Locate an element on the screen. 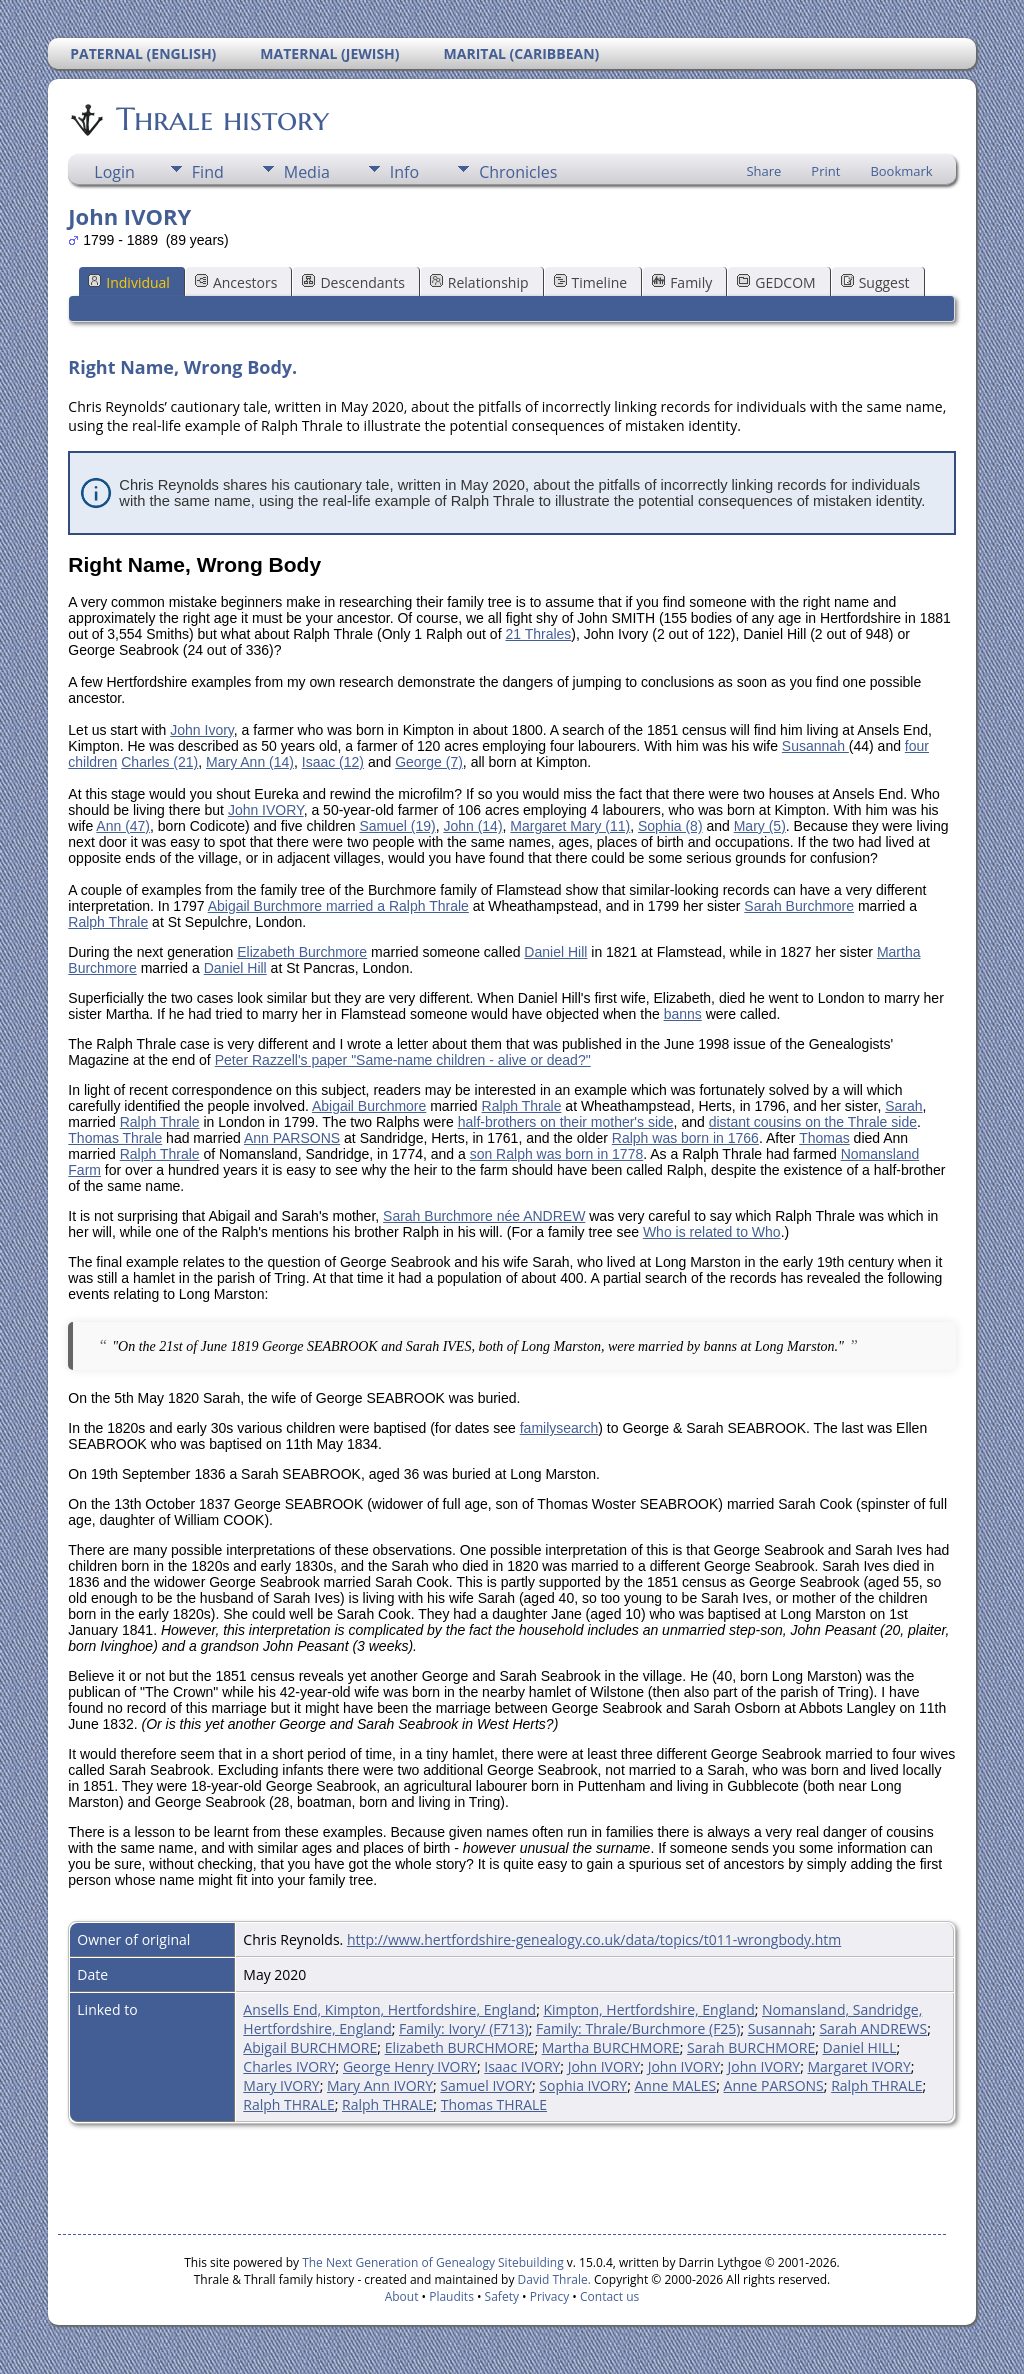 The height and width of the screenshot is (2374, 1024). Samuel (19) is located at coordinates (397, 826).